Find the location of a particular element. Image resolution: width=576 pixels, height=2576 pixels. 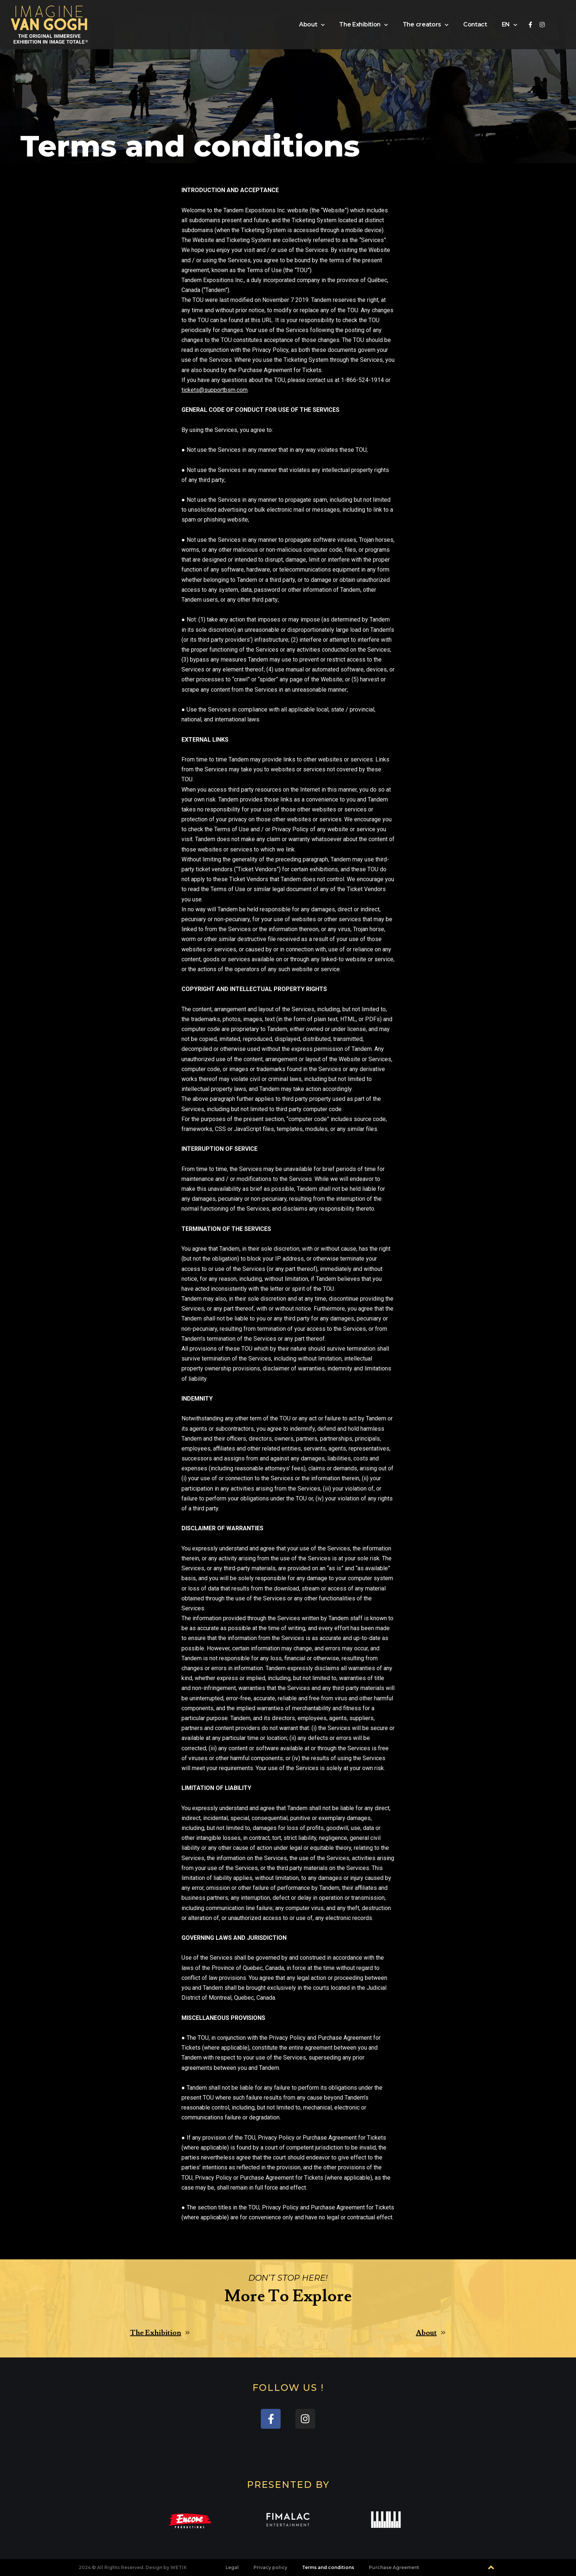

Legal is located at coordinates (232, 2567).